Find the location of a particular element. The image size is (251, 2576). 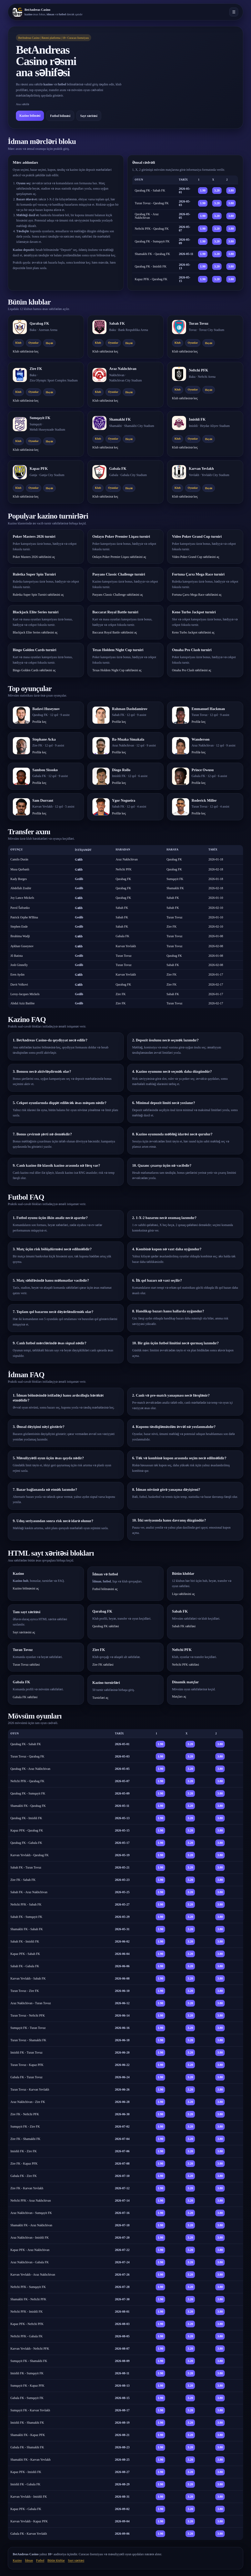

Kapaz PFK - Neftchi PFK is located at coordinates (27, 2324).